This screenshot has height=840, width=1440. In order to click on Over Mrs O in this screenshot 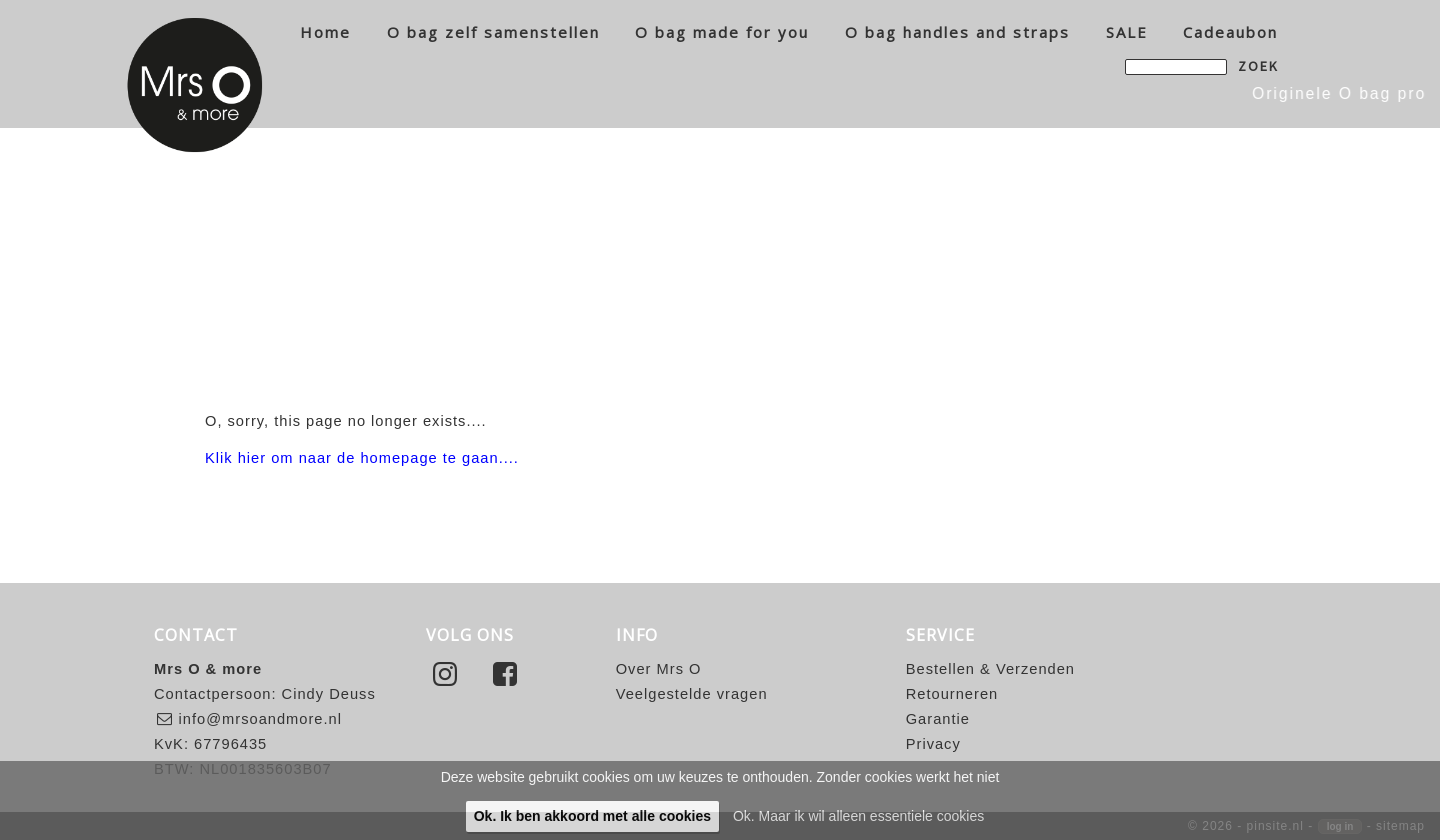, I will do `click(659, 669)`.